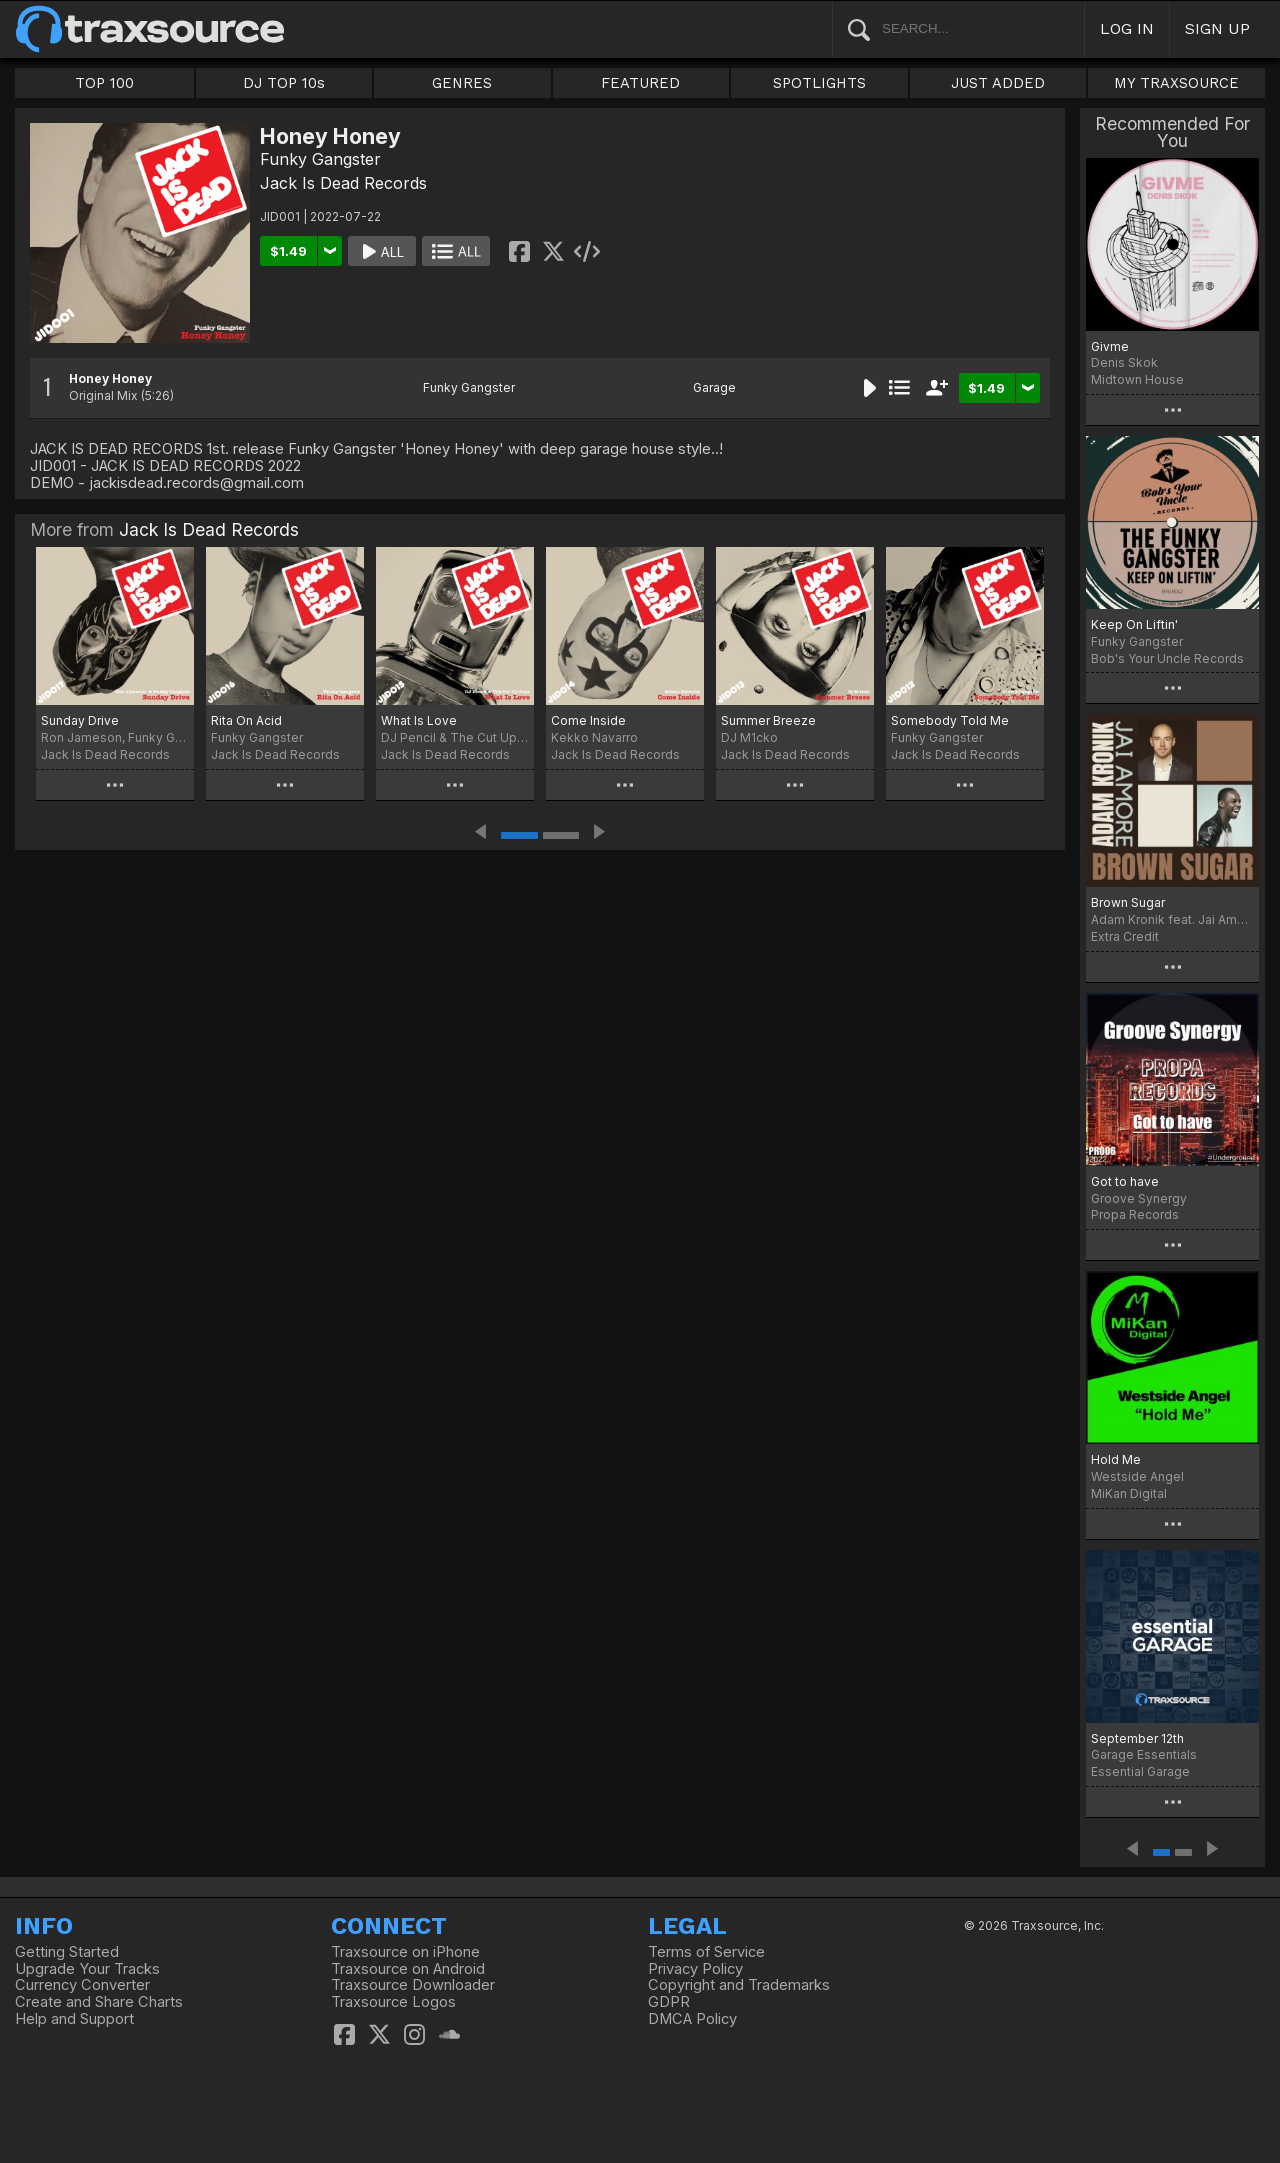 This screenshot has height=2163, width=1280. What do you see at coordinates (246, 720) in the screenshot?
I see `Rita On Acid` at bounding box center [246, 720].